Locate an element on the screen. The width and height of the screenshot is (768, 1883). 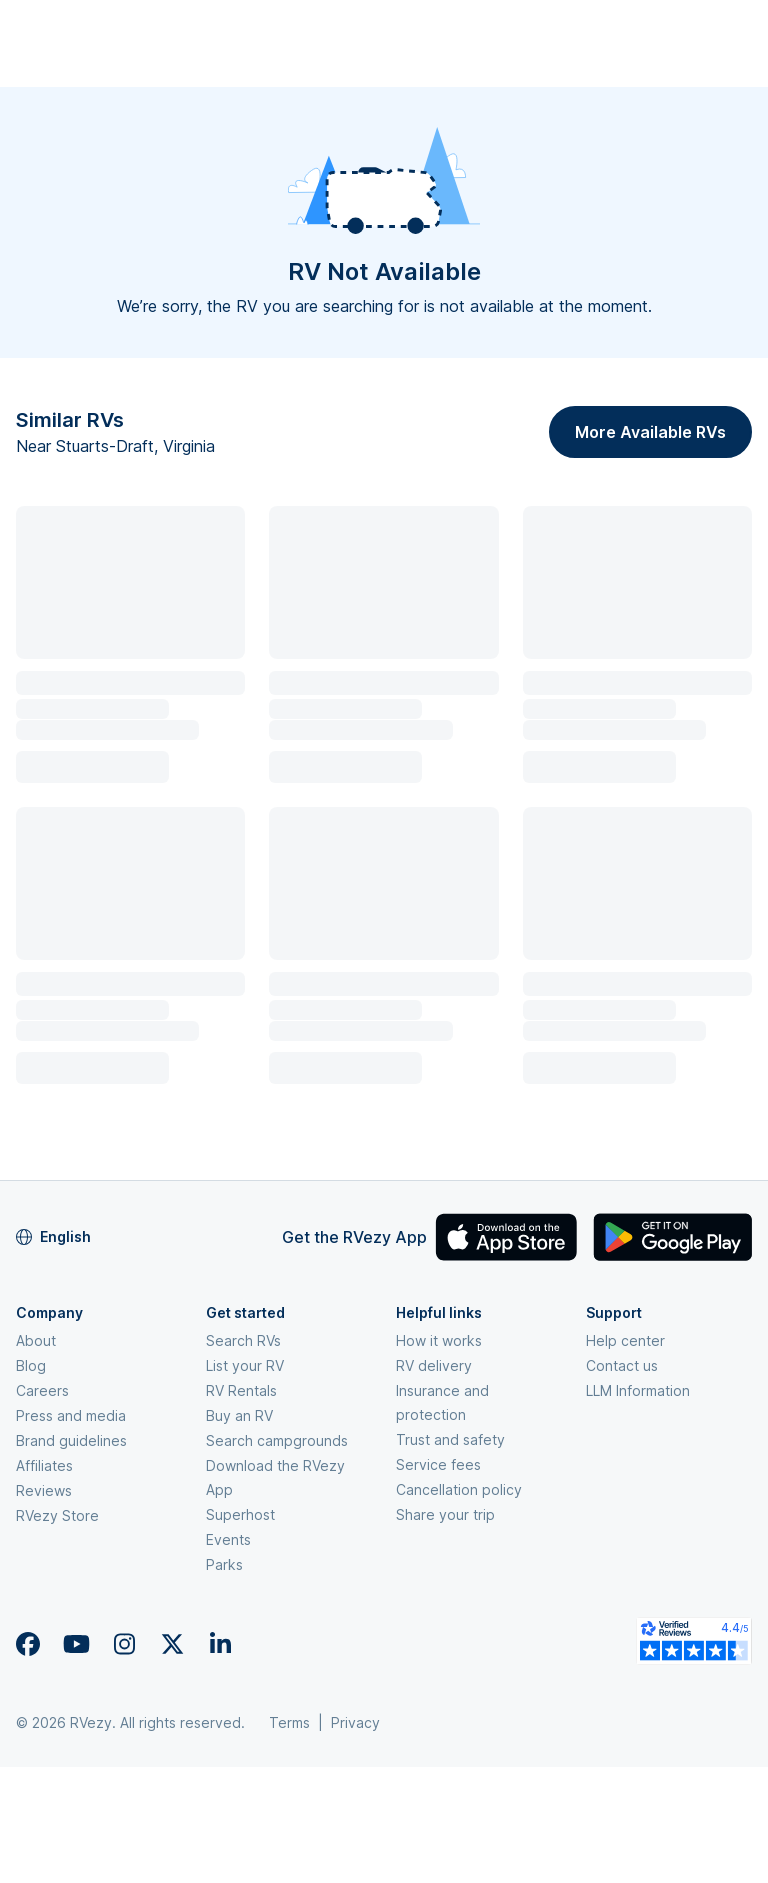
Terms is located at coordinates (289, 1722).